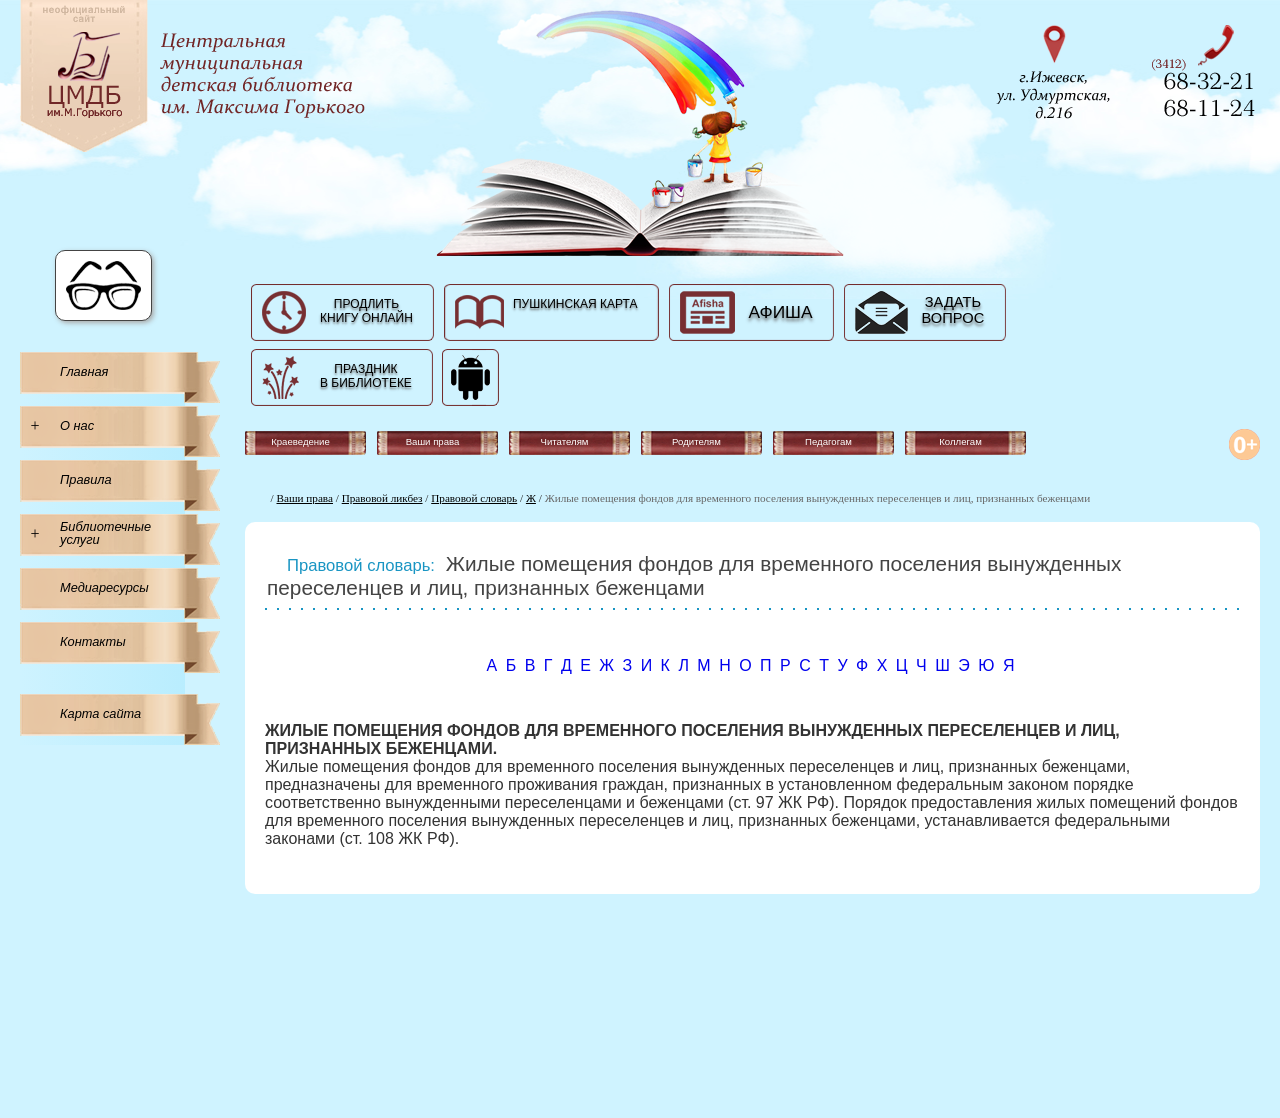  Describe the element at coordinates (305, 498) in the screenshot. I see `Ваши права` at that location.